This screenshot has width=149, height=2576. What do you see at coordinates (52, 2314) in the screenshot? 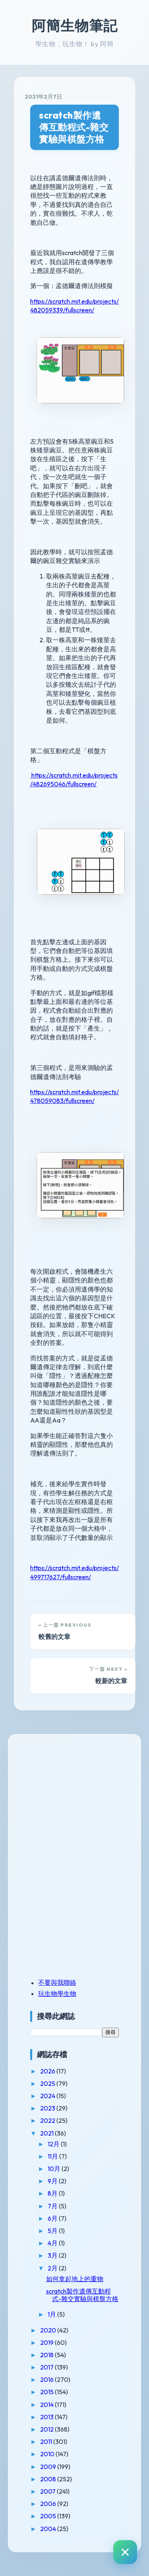
I see `1月` at bounding box center [52, 2314].